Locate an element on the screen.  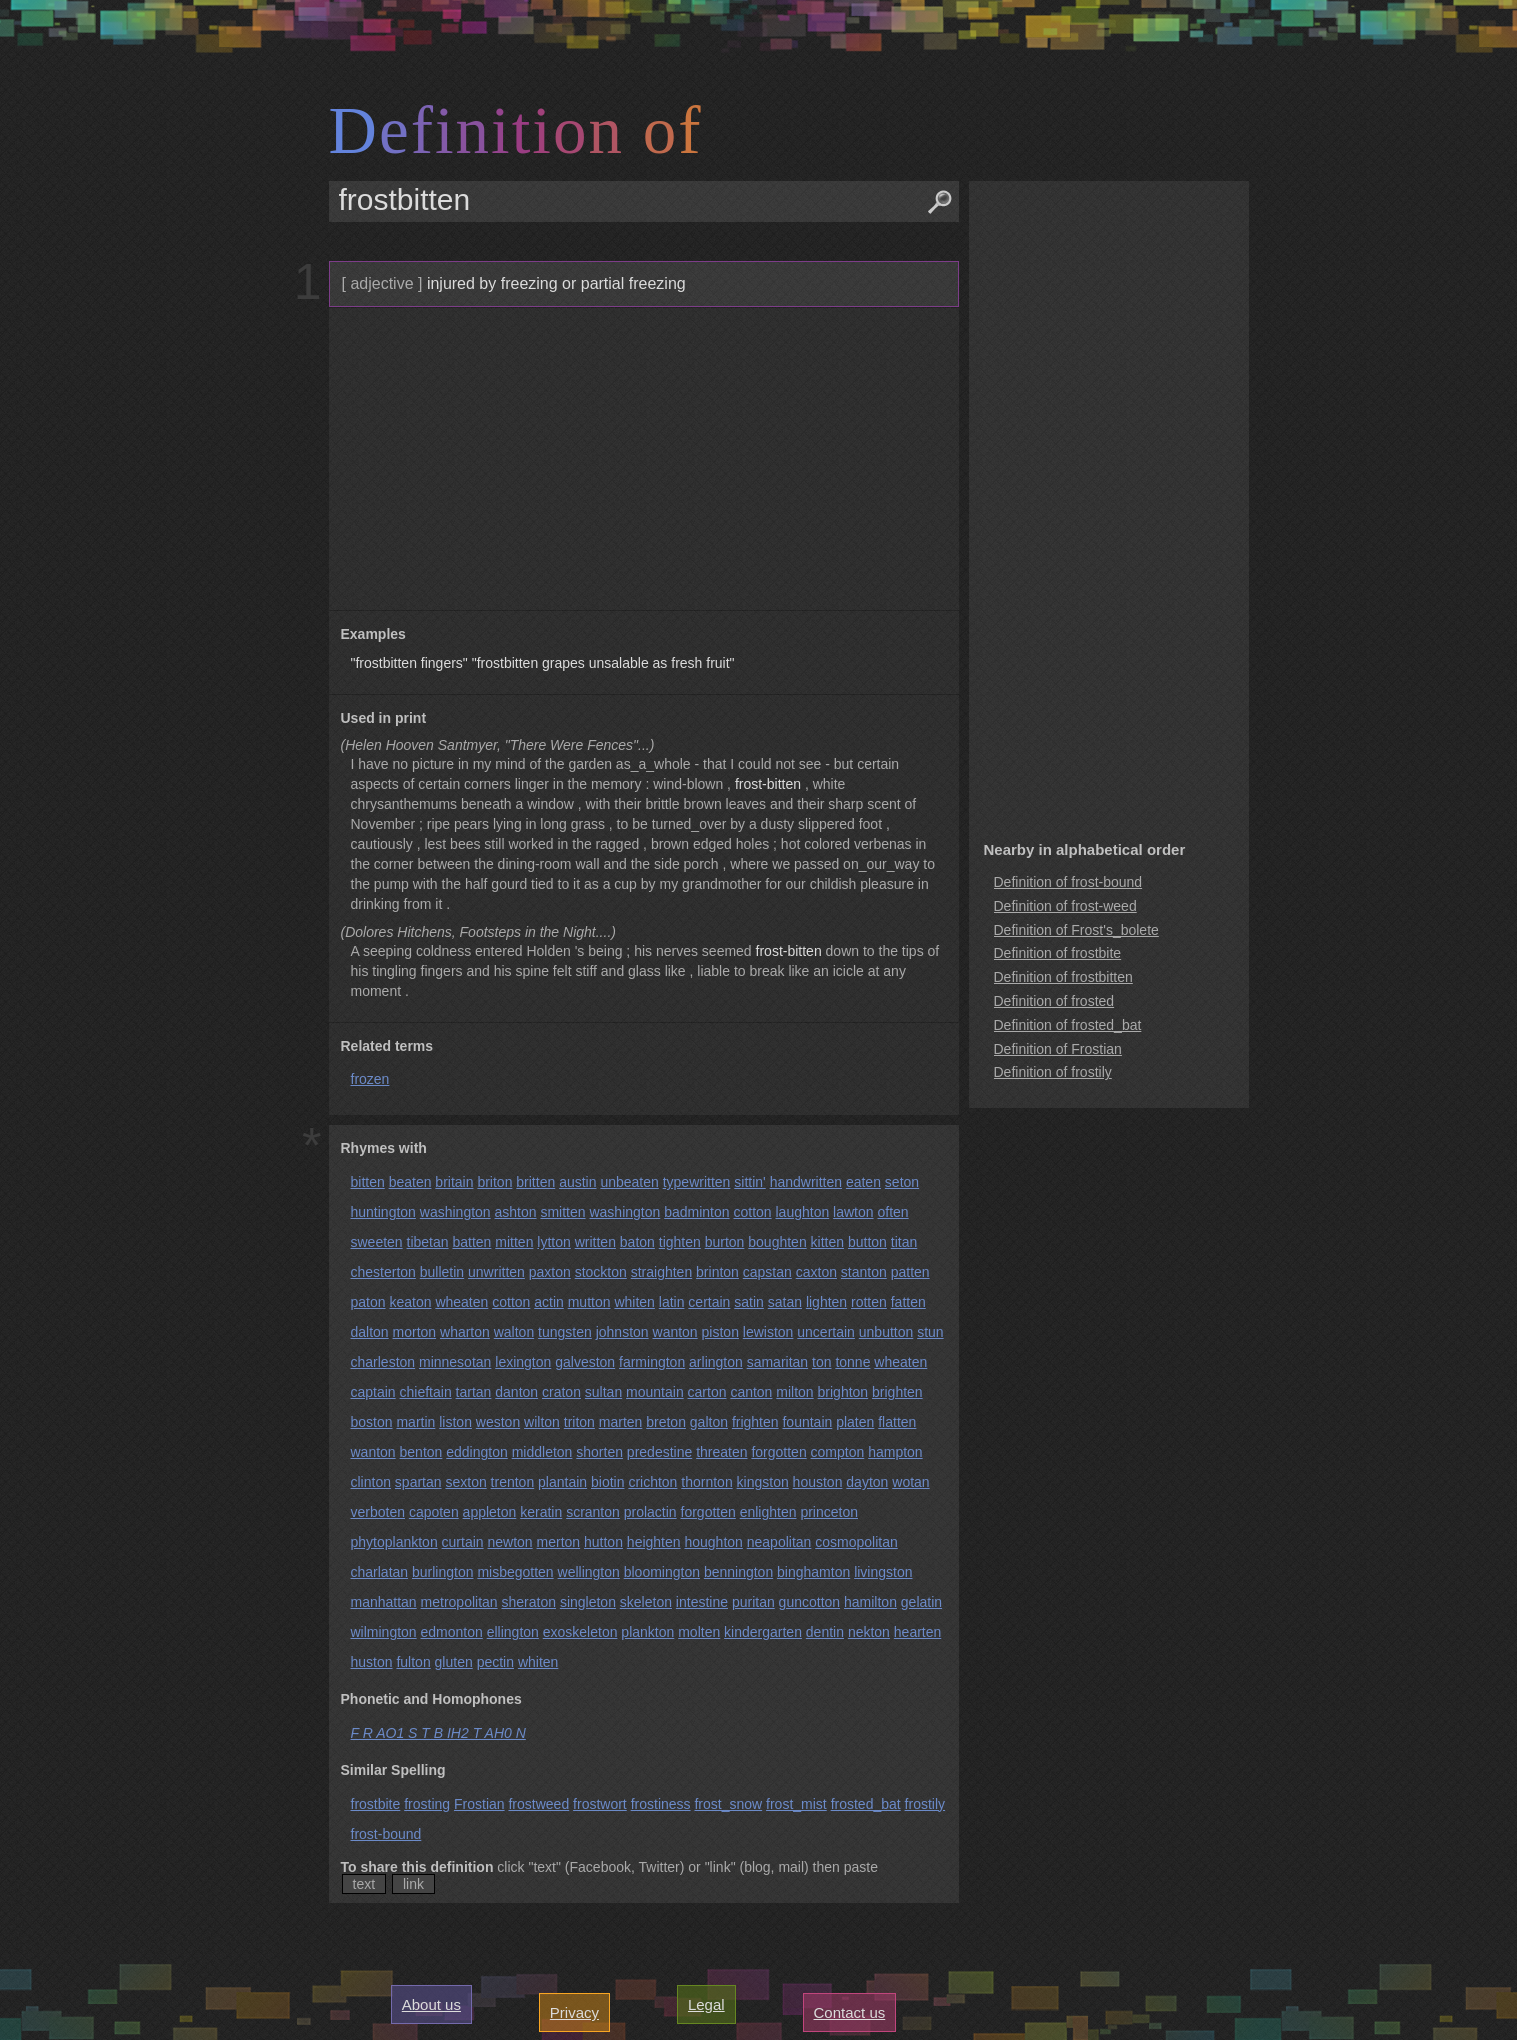
Contact us is located at coordinates (850, 2012).